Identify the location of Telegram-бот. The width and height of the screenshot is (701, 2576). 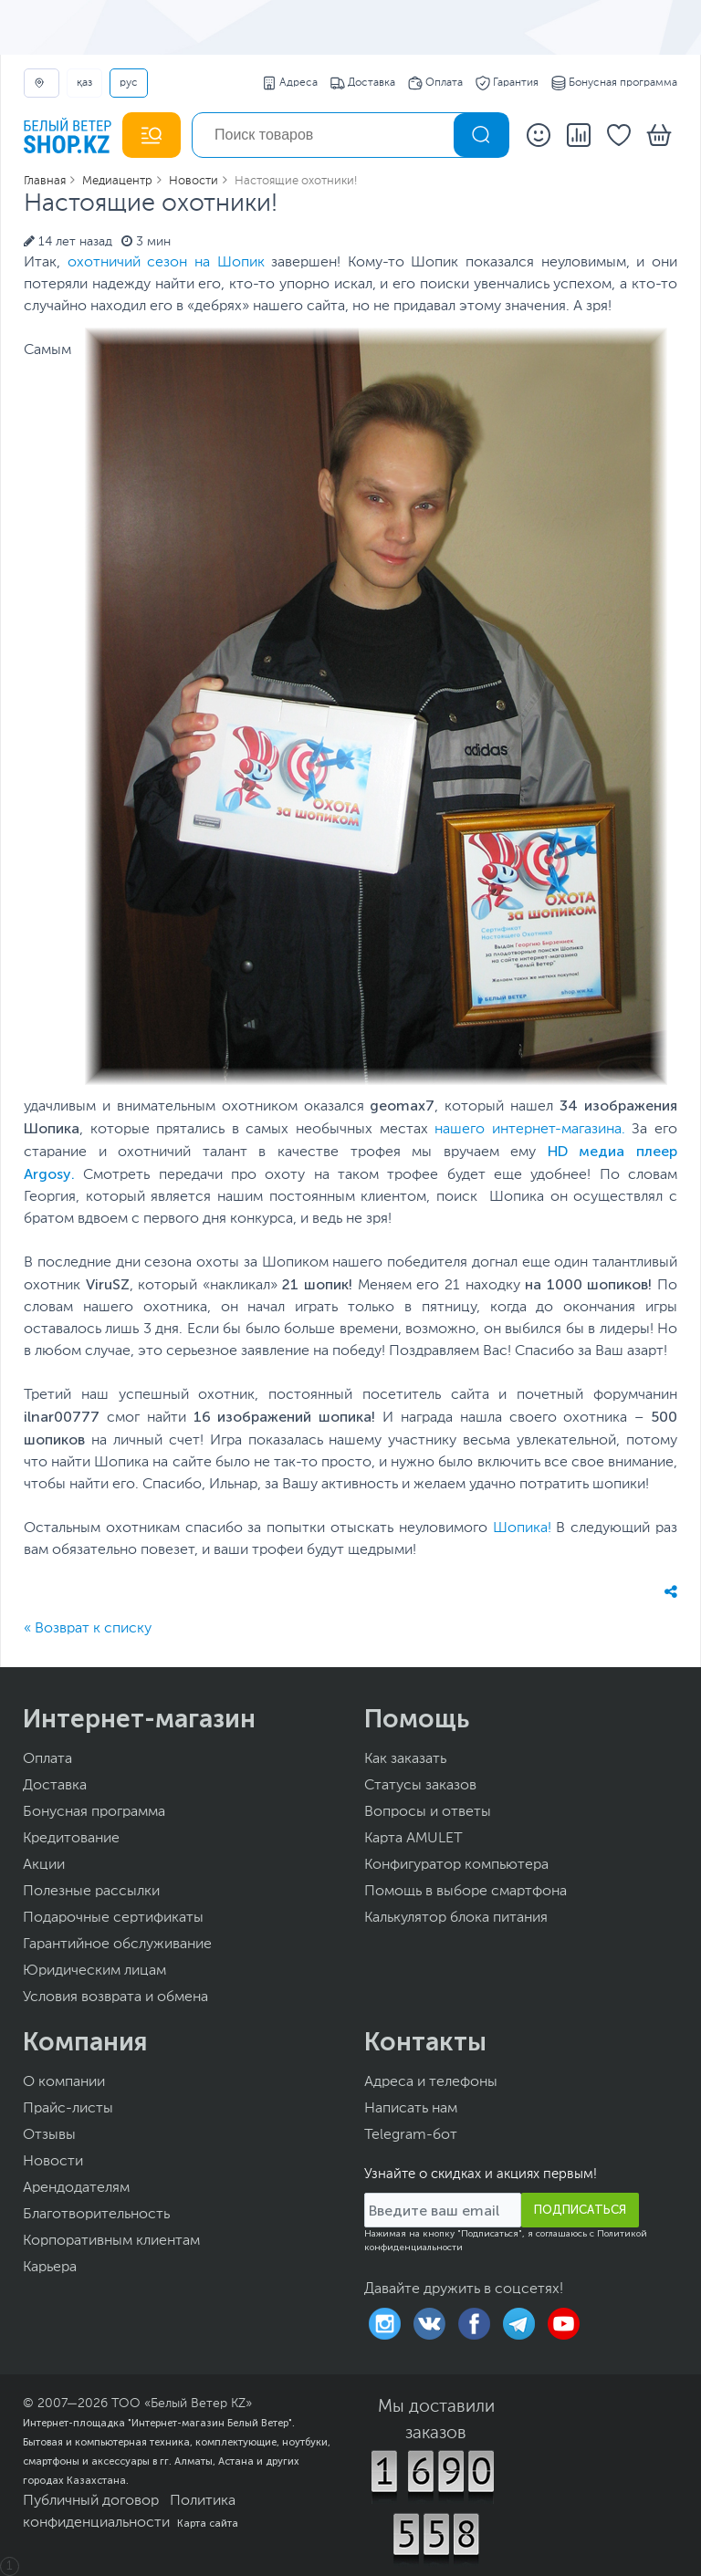
(410, 2135).